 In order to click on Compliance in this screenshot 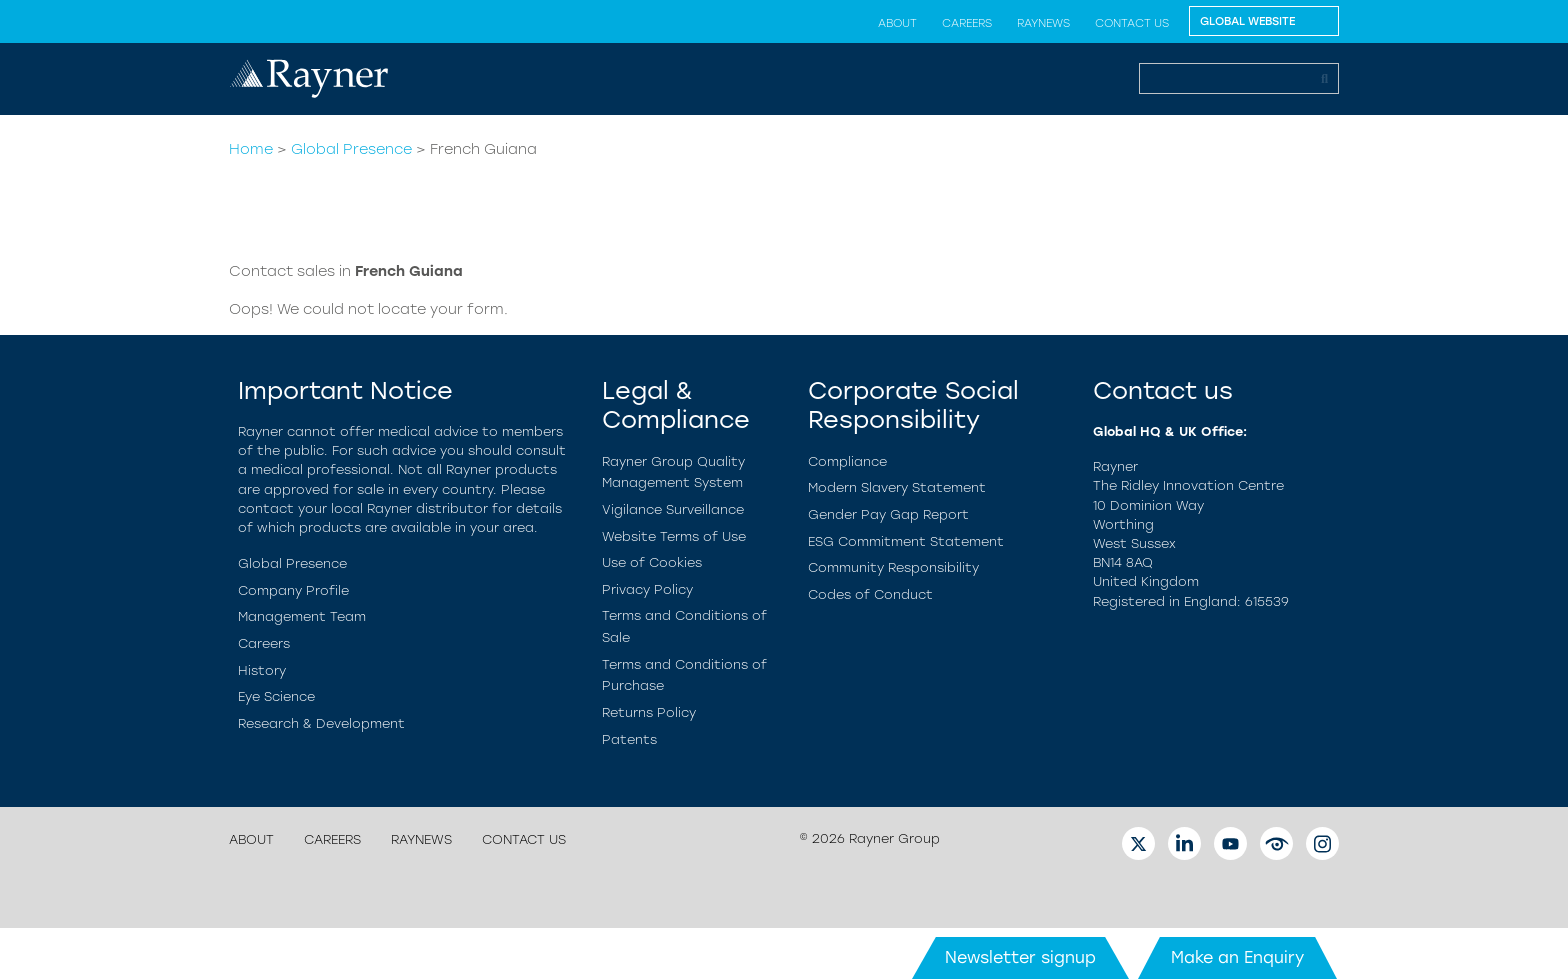, I will do `click(847, 461)`.